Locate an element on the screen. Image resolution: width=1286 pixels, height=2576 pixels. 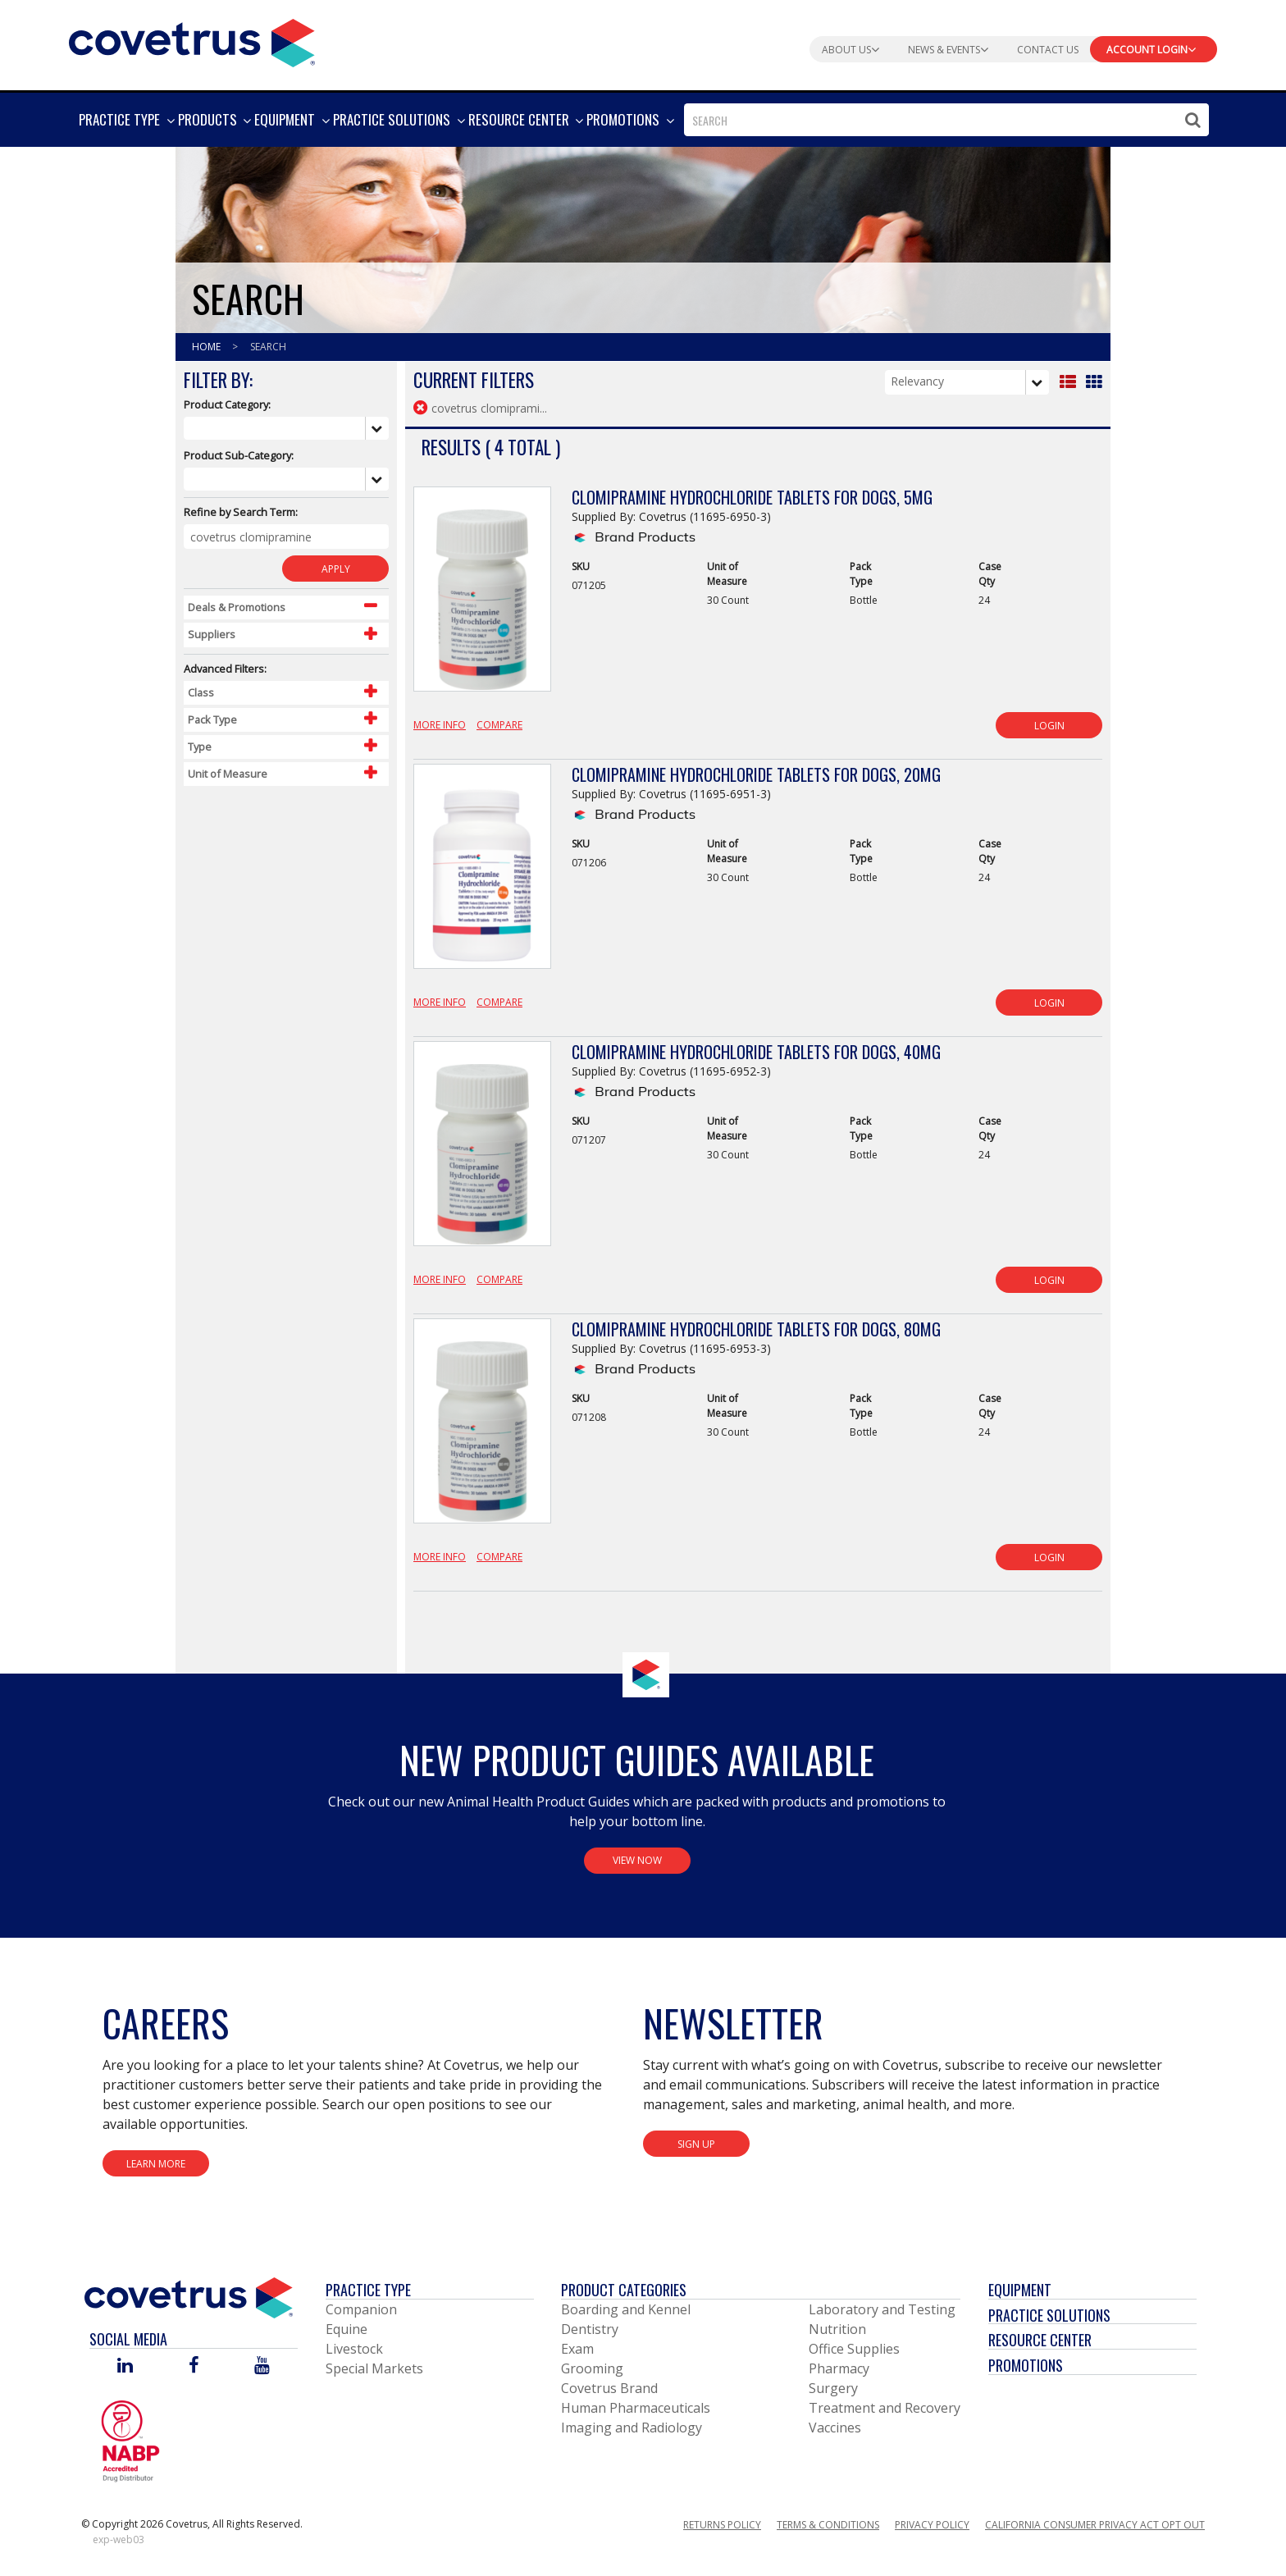
Unit of Measure [Control Label] is located at coordinates (227, 773).